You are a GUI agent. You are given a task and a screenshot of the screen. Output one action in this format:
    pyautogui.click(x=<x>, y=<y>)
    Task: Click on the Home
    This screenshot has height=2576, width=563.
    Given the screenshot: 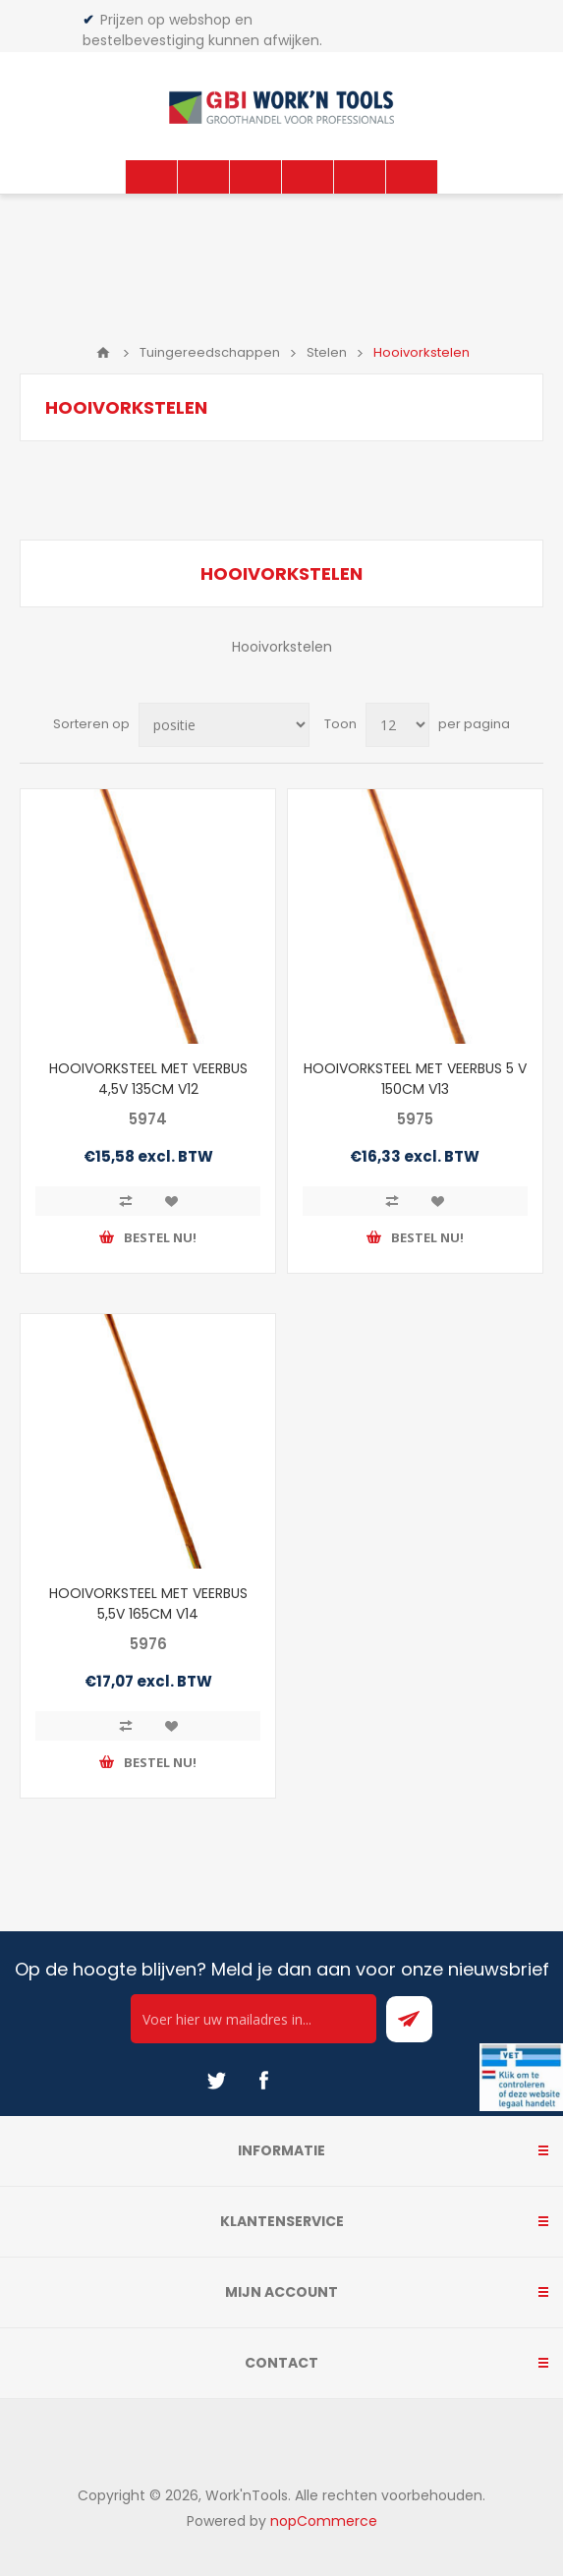 What is the action you would take?
    pyautogui.click(x=103, y=353)
    